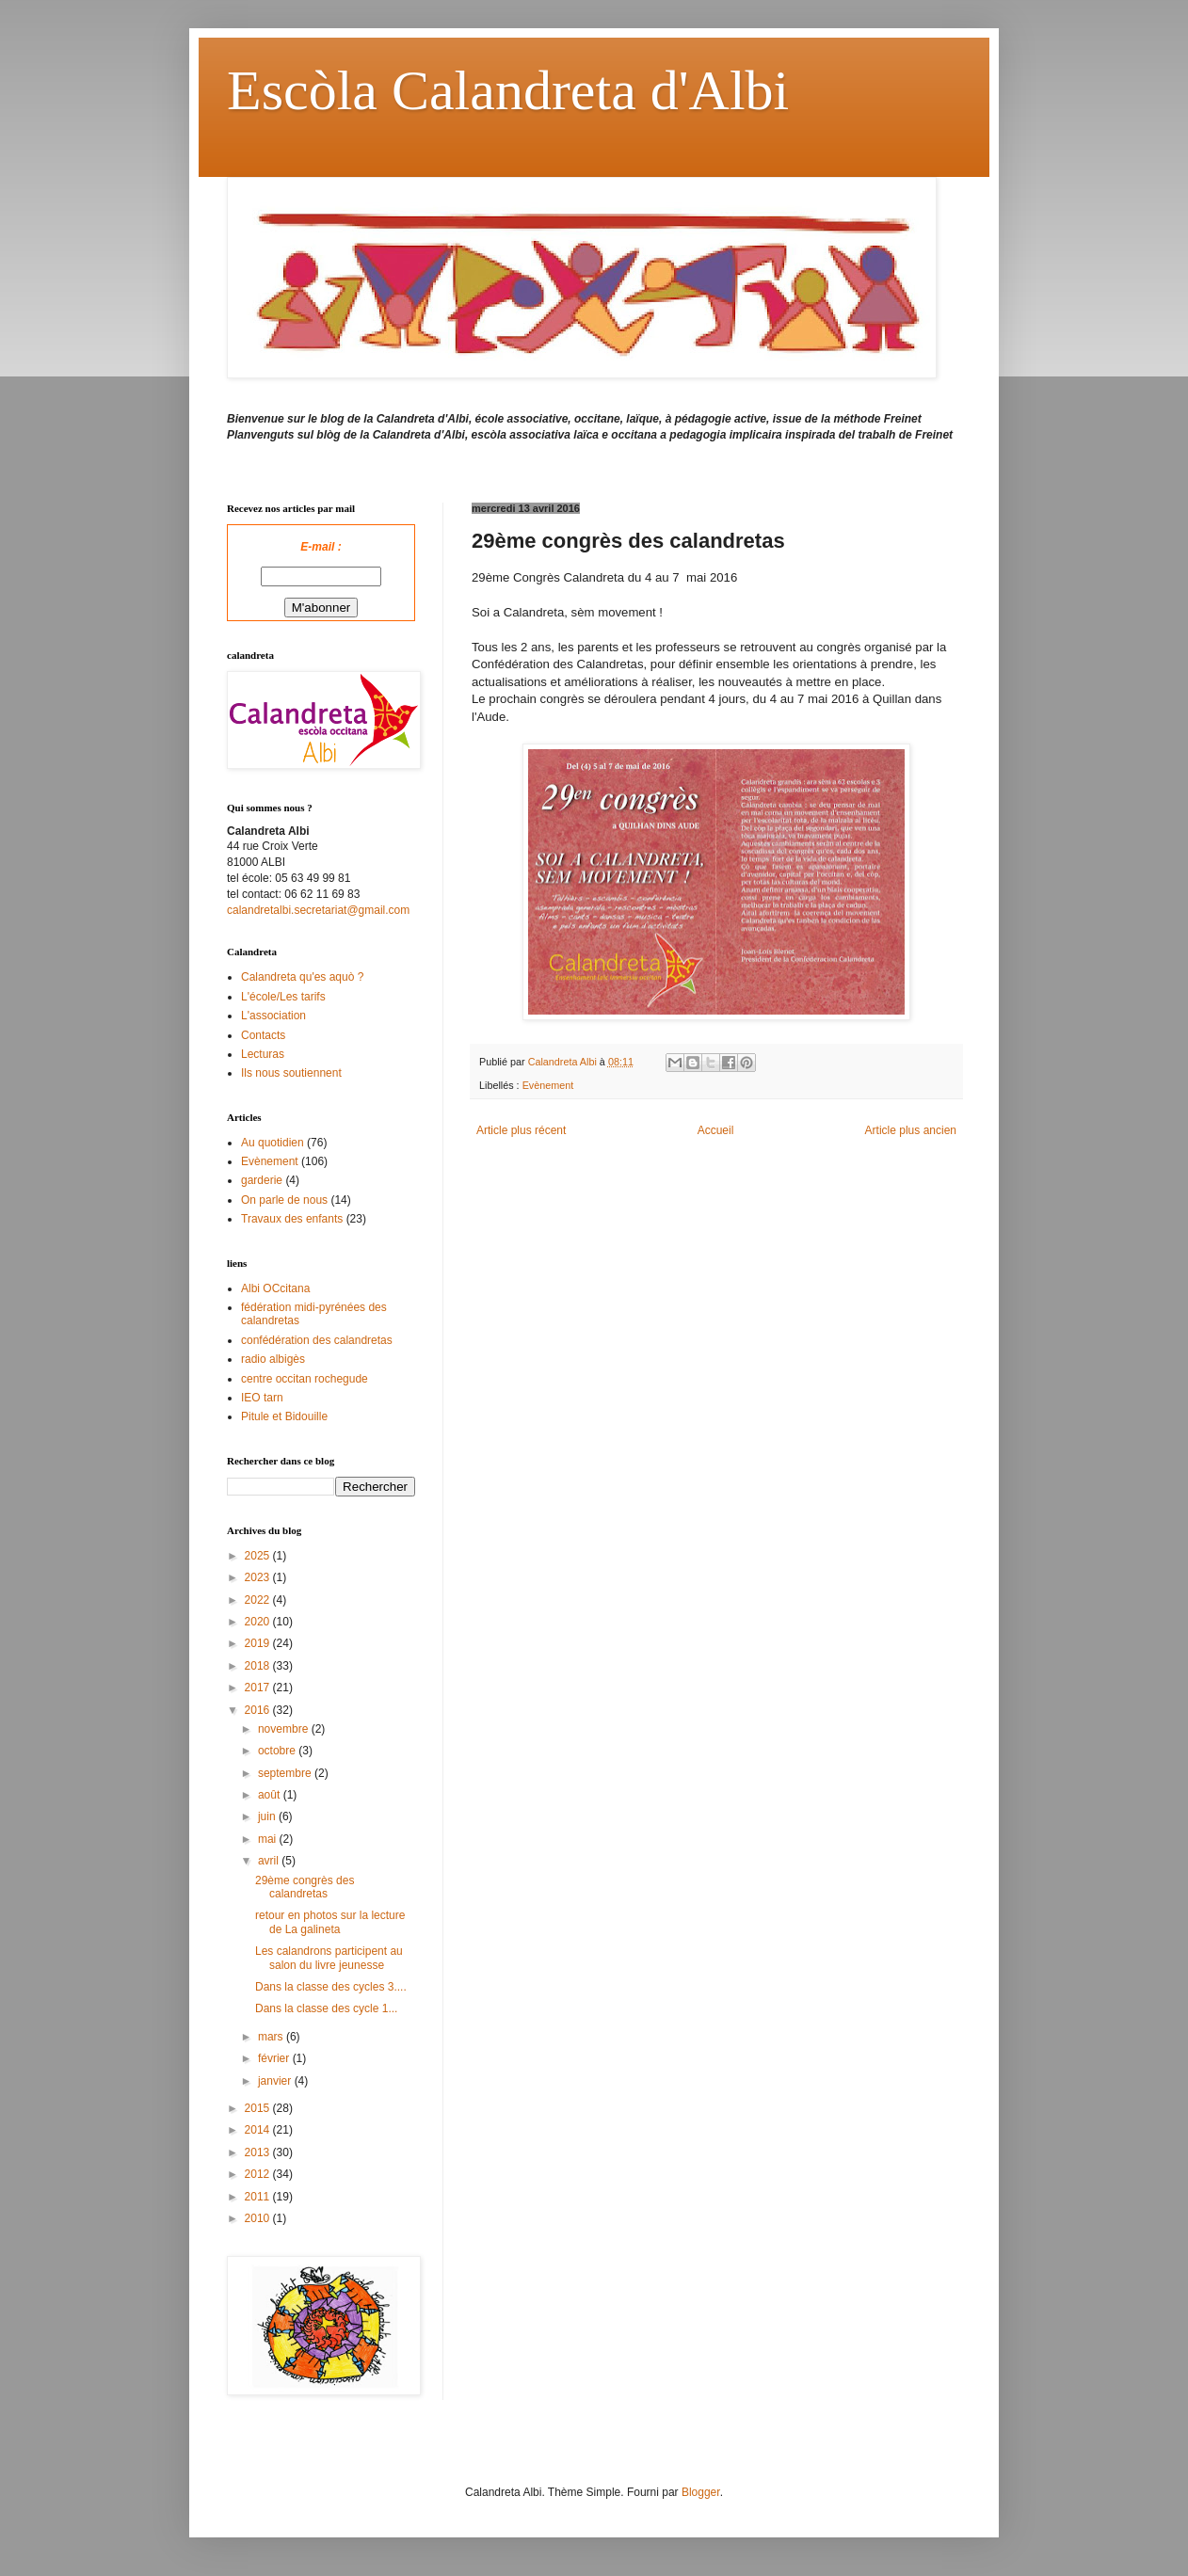 This screenshot has height=2576, width=1188. Describe the element at coordinates (291, 1073) in the screenshot. I see `Ils nous soutiennent` at that location.